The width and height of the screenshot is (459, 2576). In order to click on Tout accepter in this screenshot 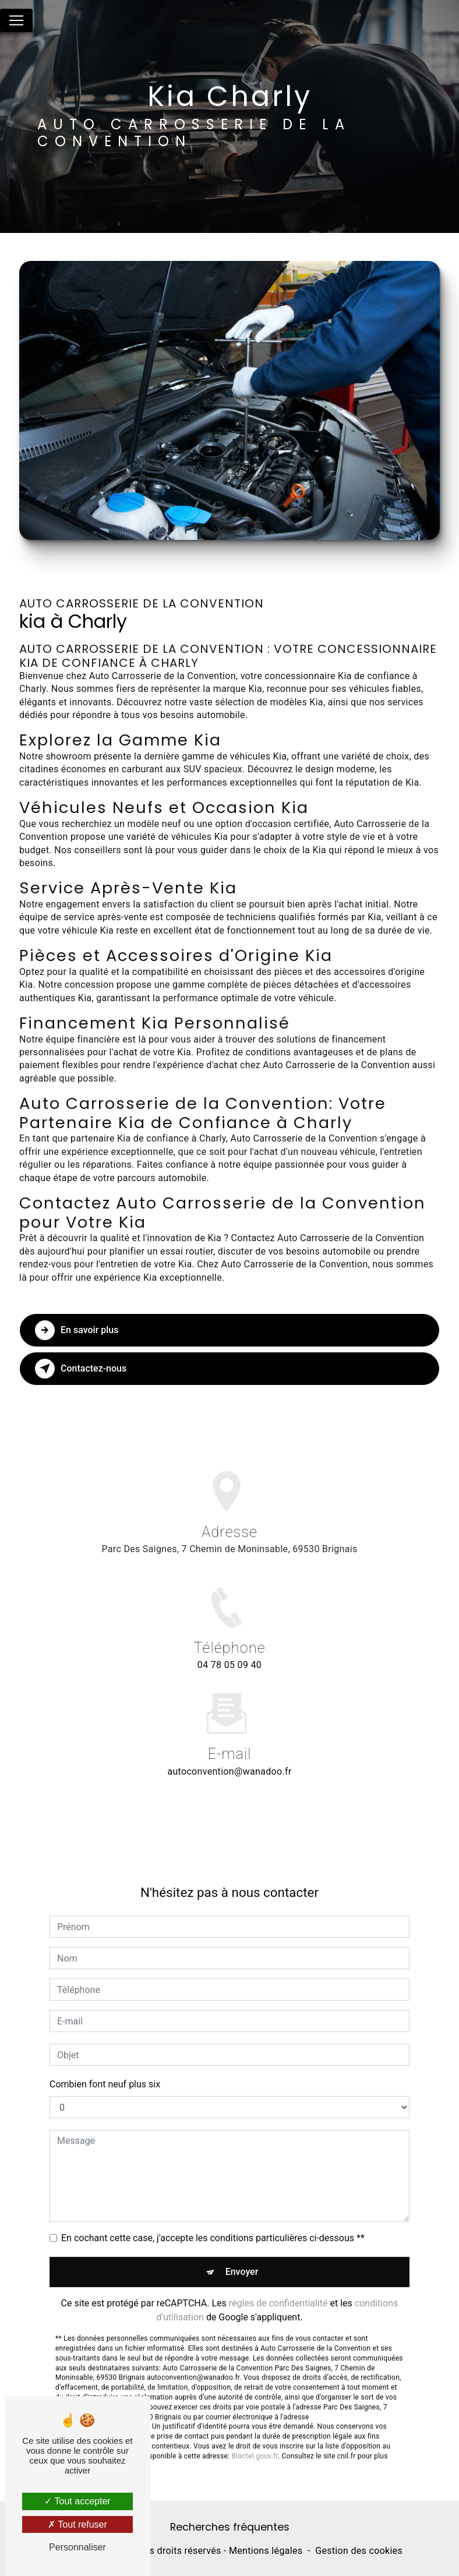, I will do `click(77, 2501)`.